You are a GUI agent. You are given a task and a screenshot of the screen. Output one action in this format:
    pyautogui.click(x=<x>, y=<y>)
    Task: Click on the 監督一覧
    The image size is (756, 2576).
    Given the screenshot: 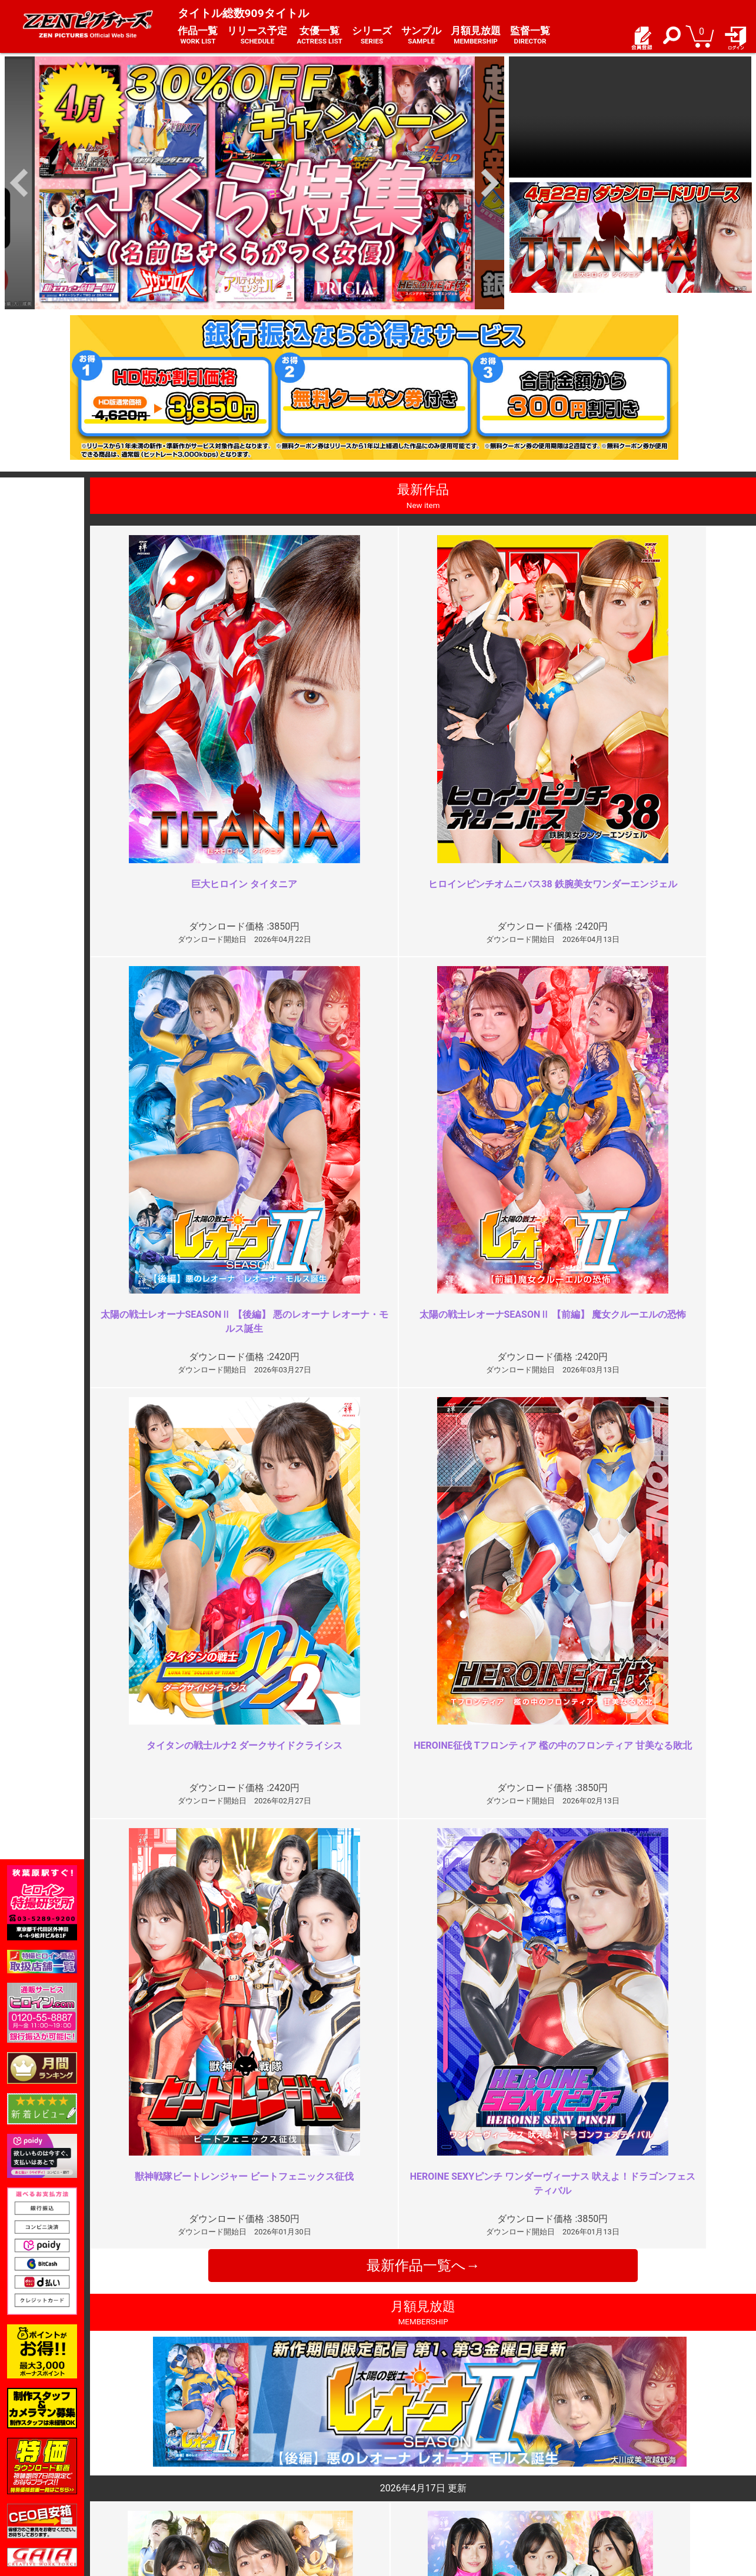 What is the action you would take?
    pyautogui.click(x=530, y=35)
    